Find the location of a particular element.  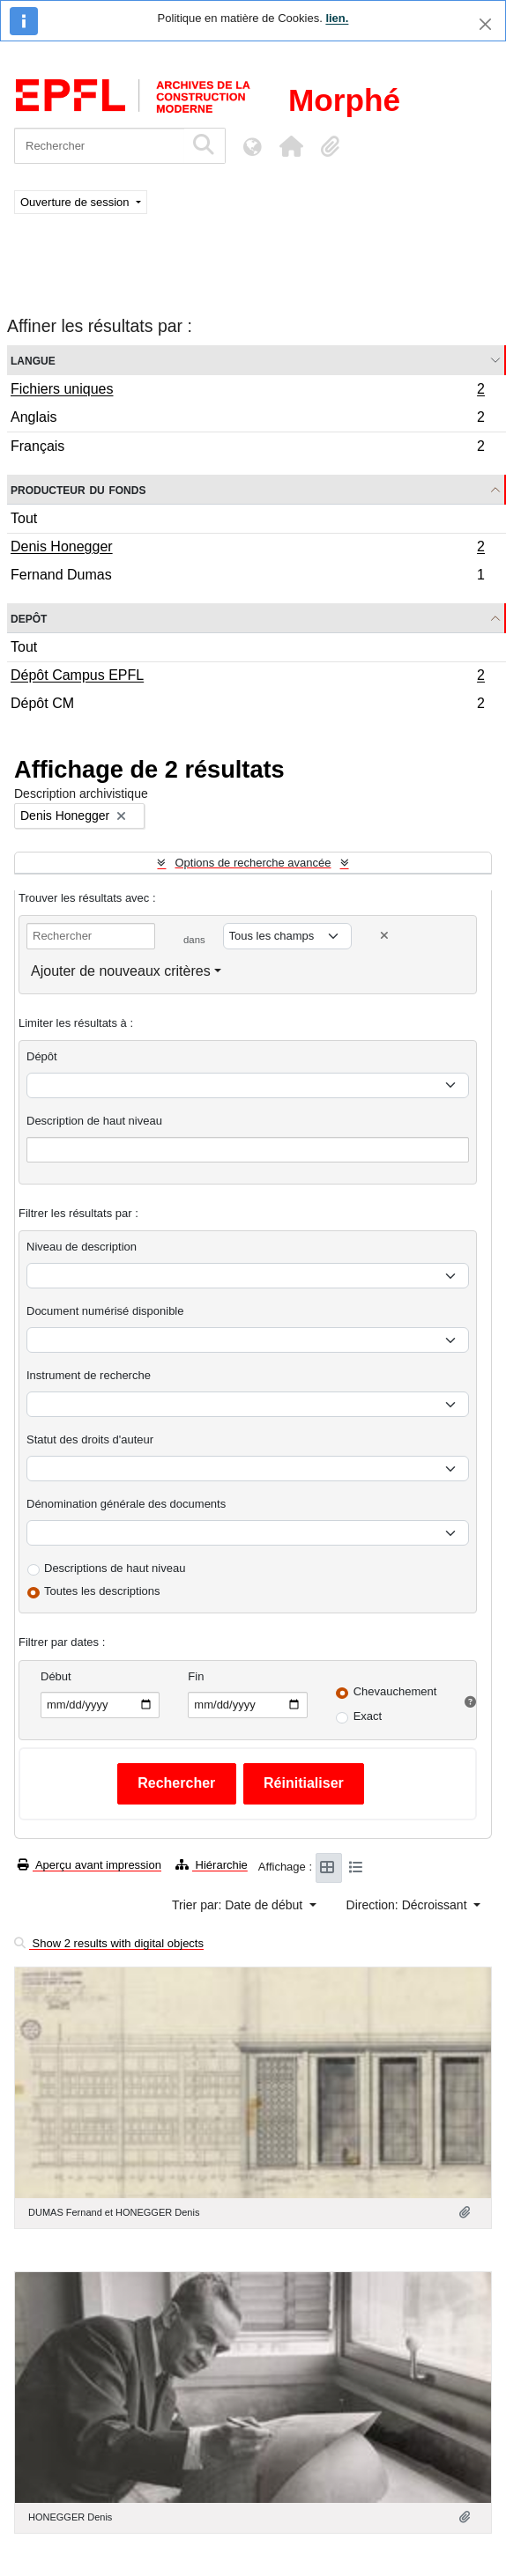

Langue is located at coordinates (33, 359).